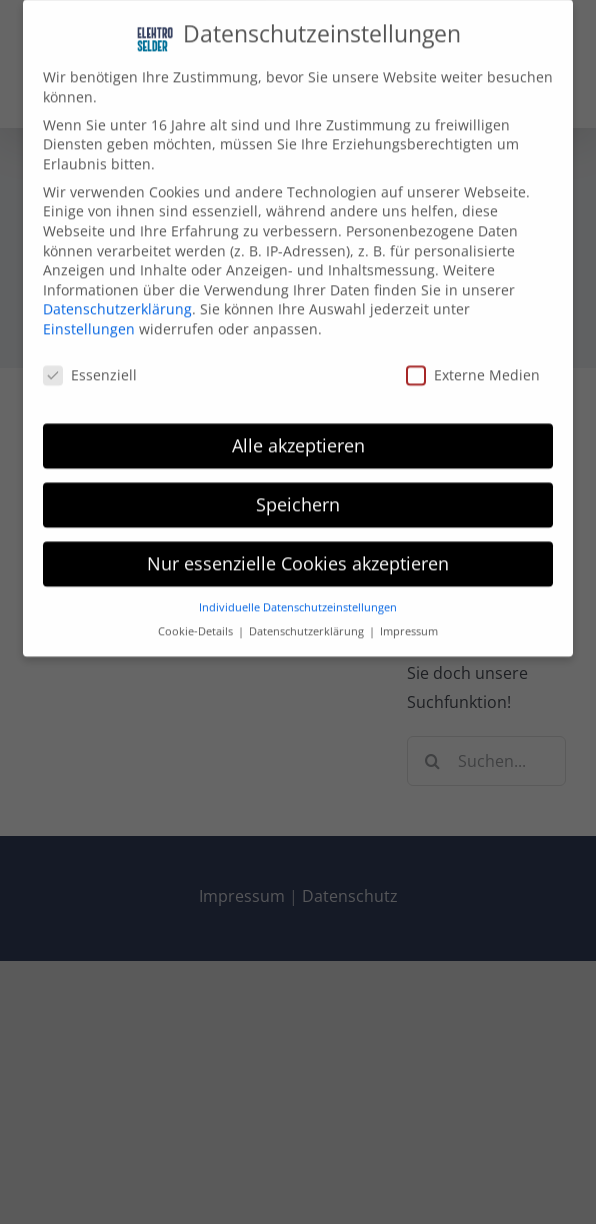 The image size is (596, 1224). Describe the element at coordinates (298, 435) in the screenshot. I see `Alle akzeptieren [button]` at that location.